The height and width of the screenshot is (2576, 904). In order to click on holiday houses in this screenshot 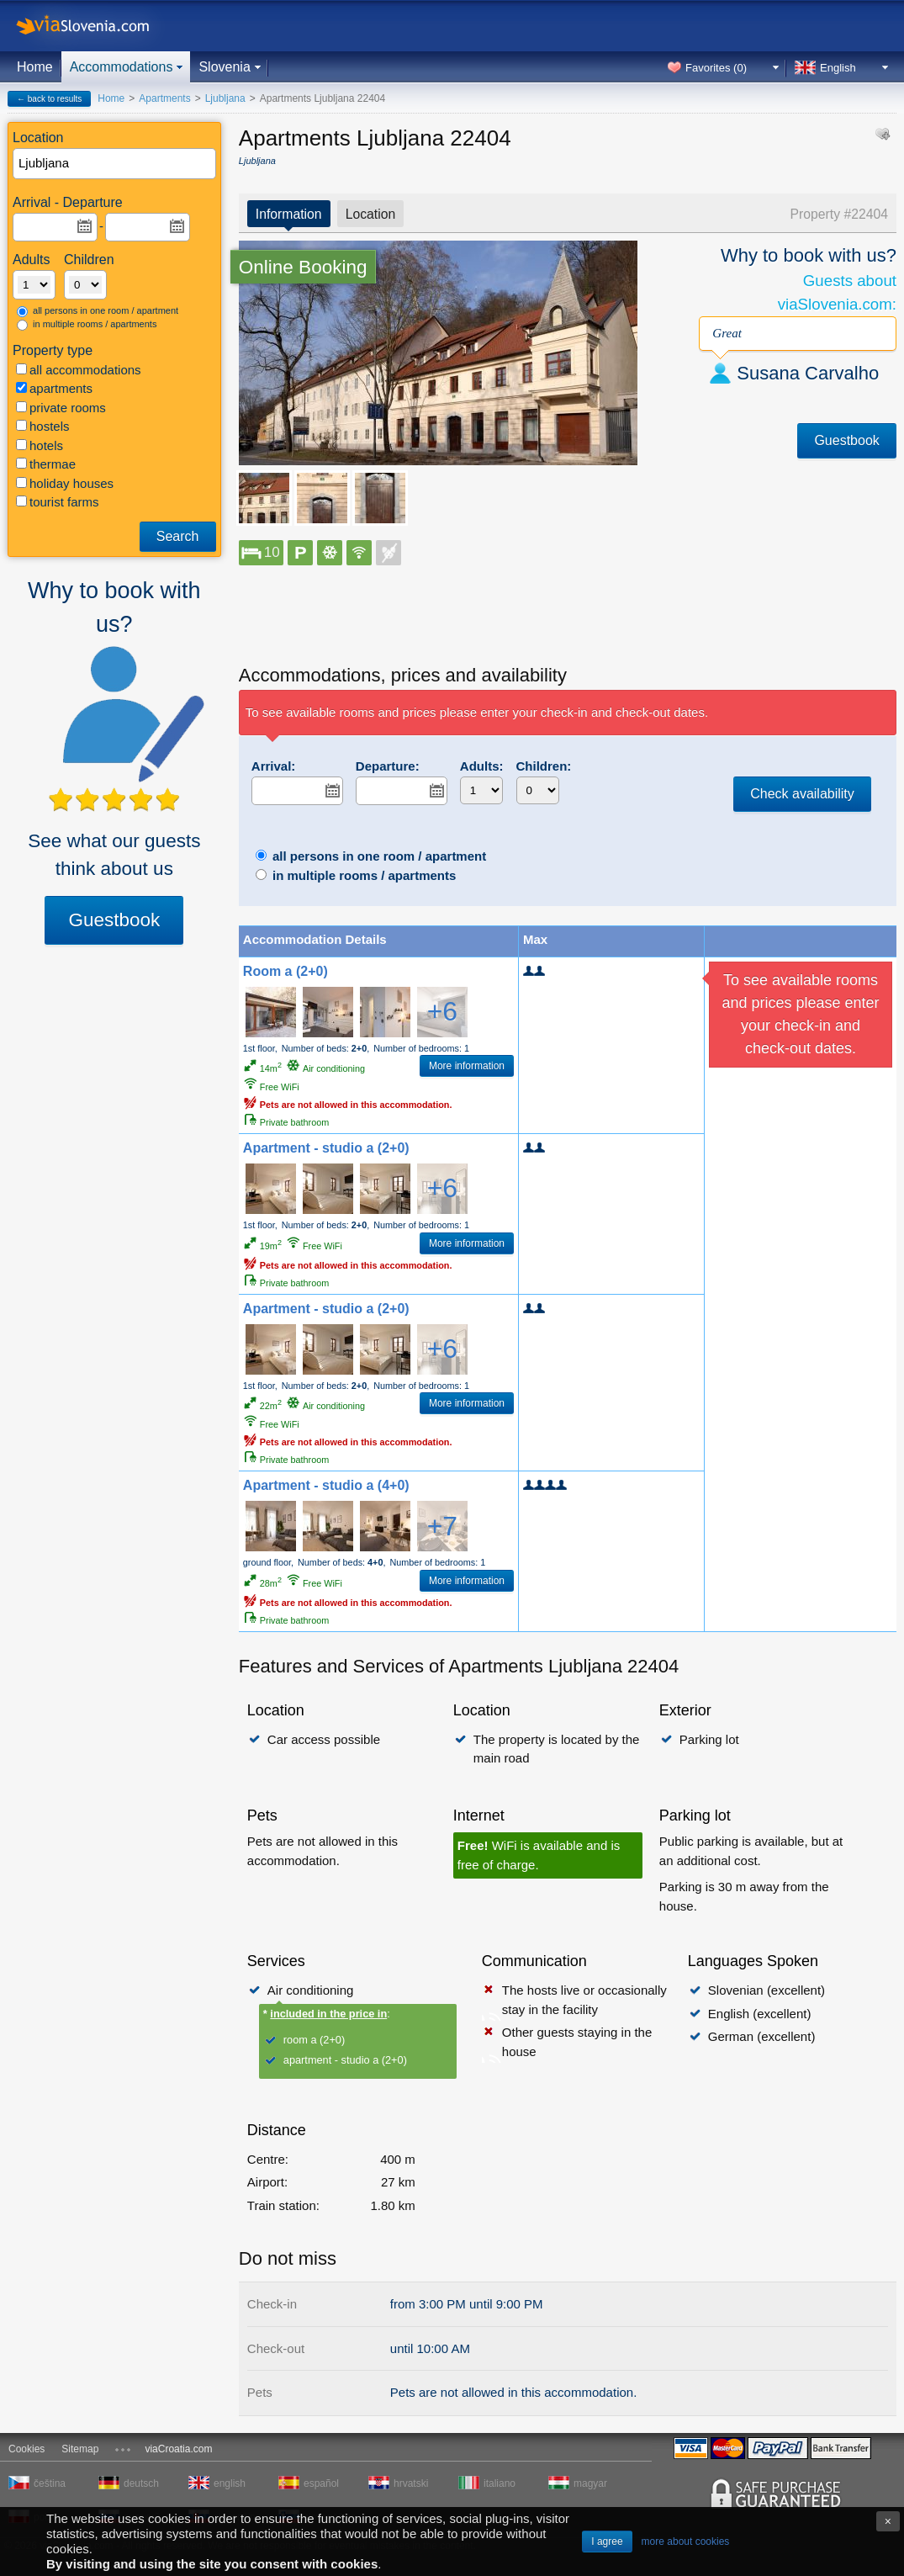, I will do `click(65, 483)`.